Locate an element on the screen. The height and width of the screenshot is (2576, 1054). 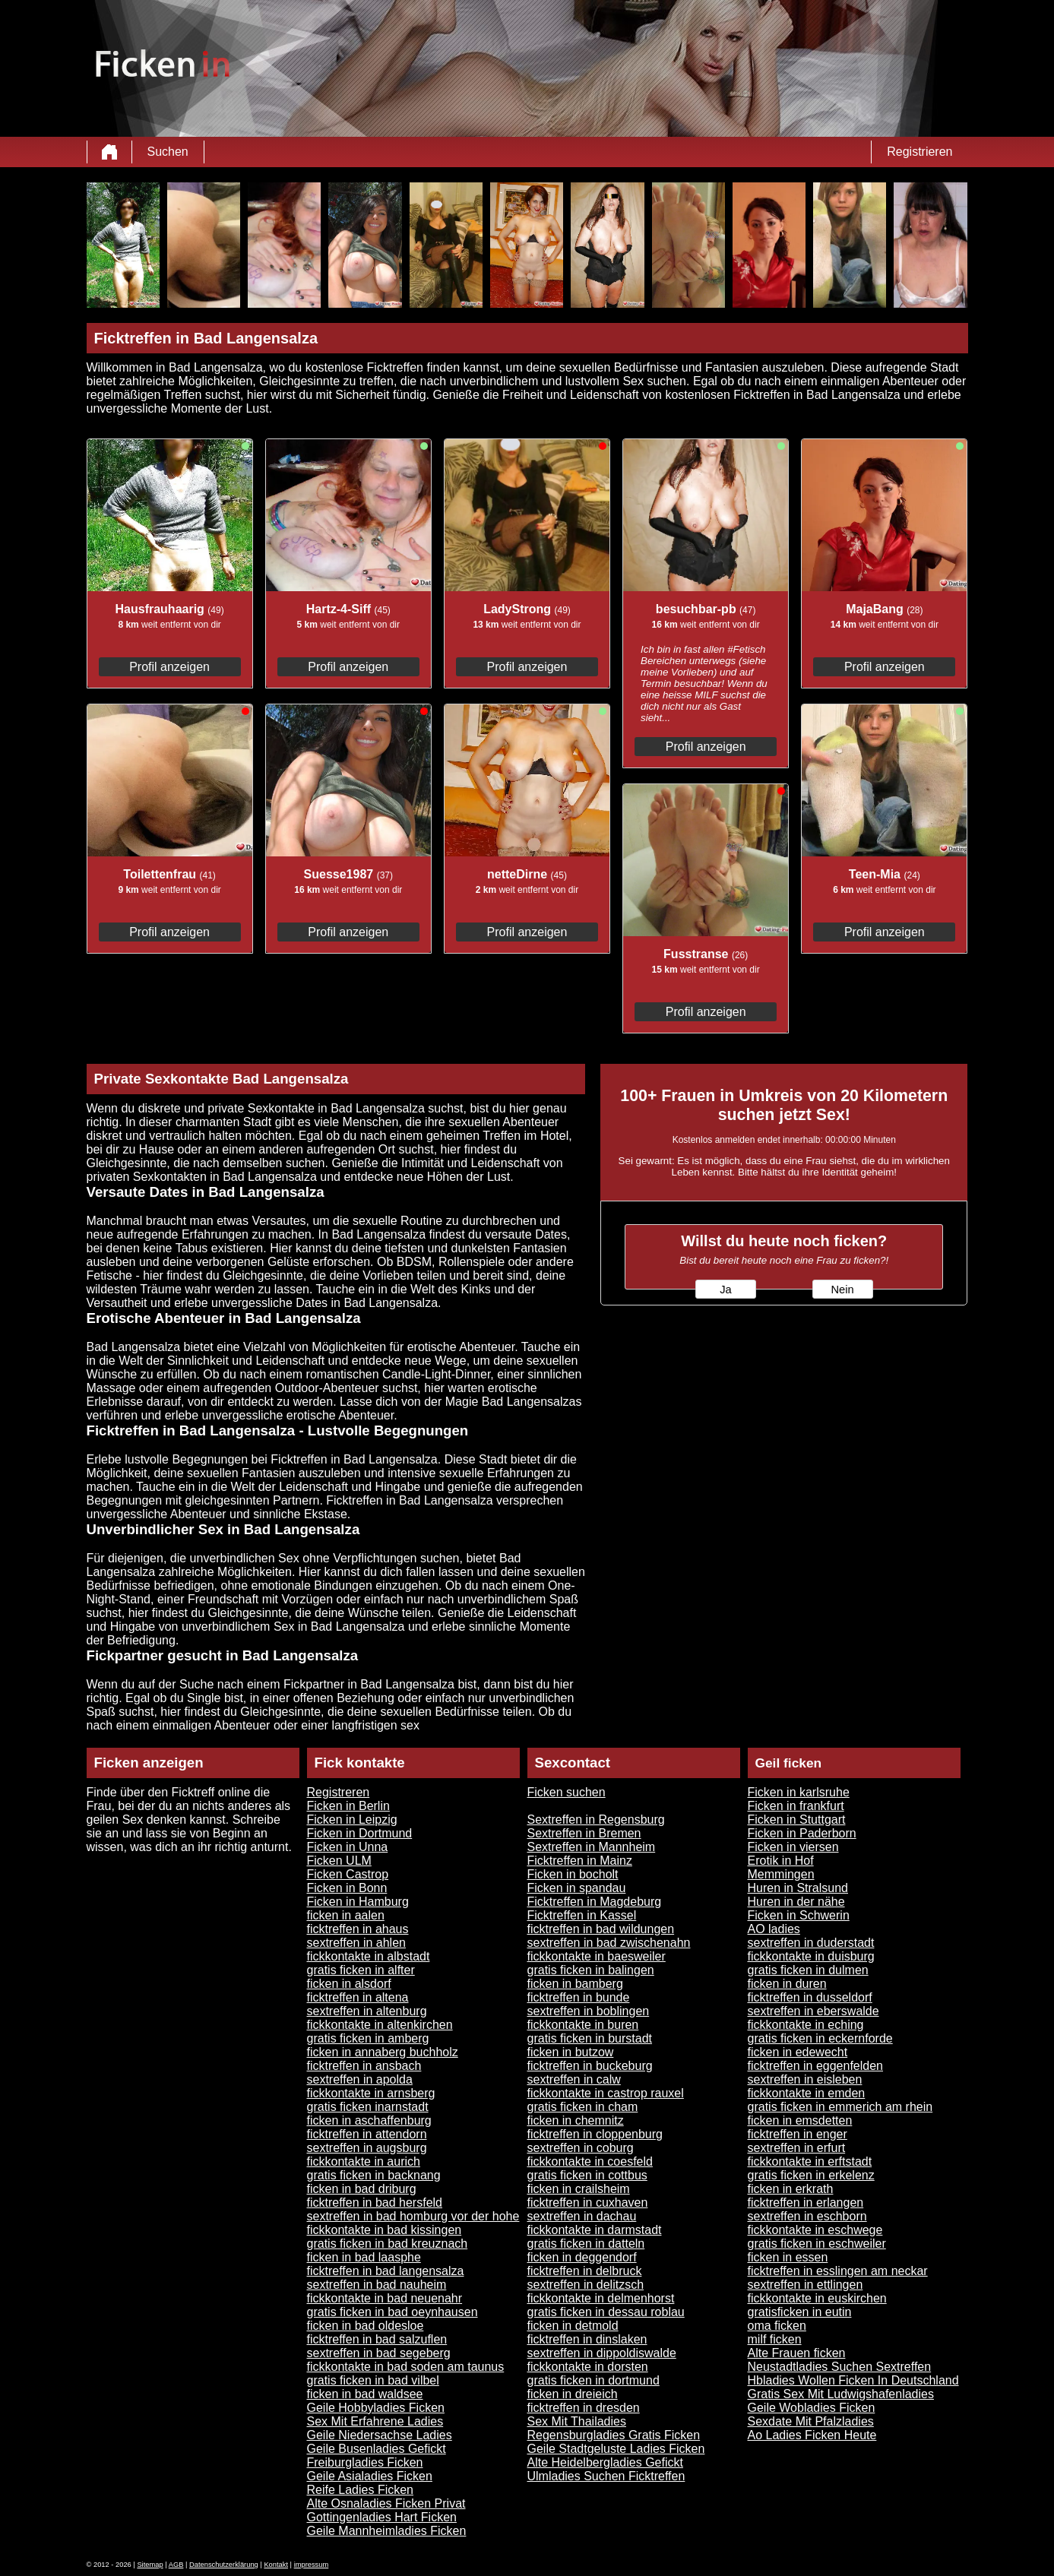
Geile Niedersachse Ladies is located at coordinates (379, 2435).